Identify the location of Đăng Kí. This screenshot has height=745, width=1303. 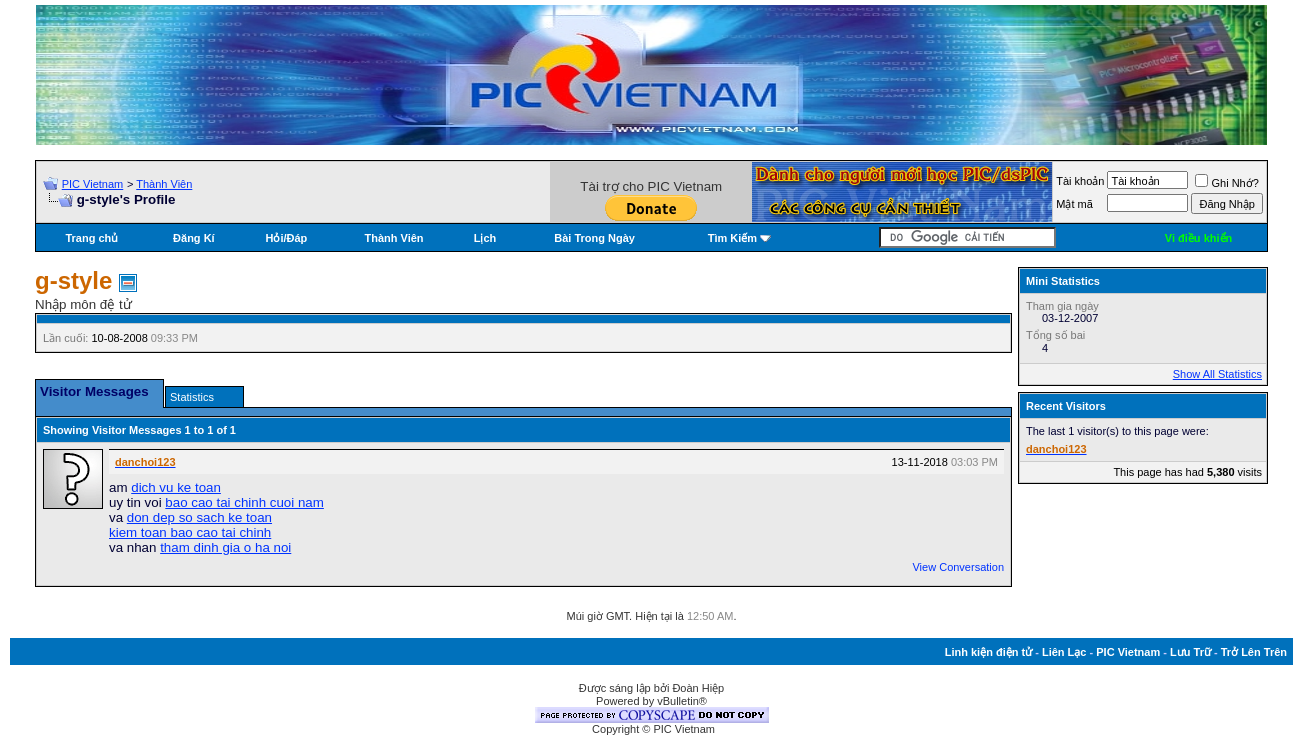
(194, 238).